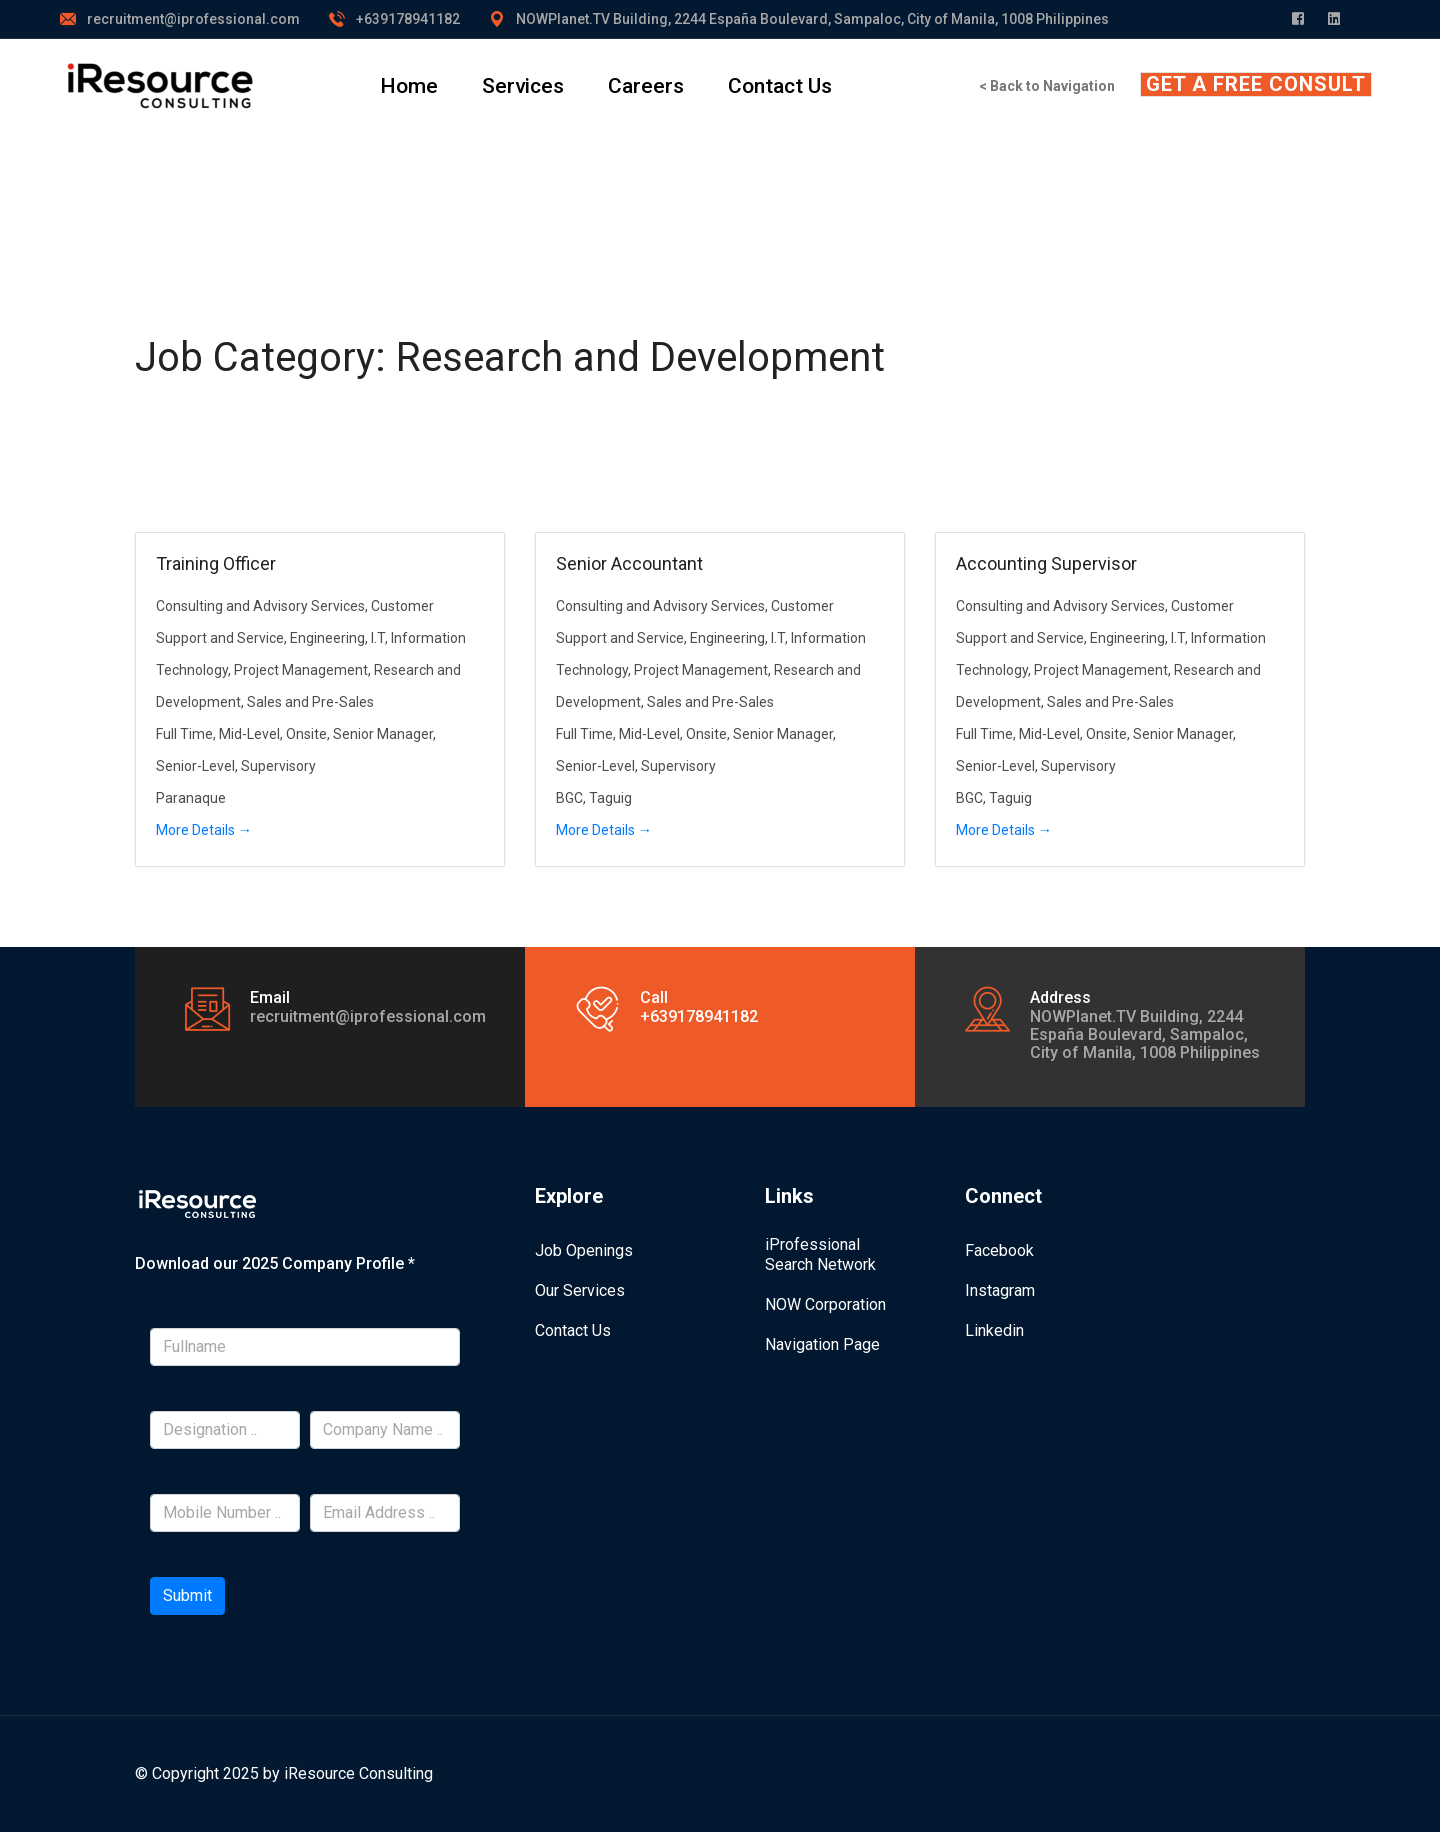 The image size is (1440, 1832). I want to click on Facebook, so click(999, 1250).